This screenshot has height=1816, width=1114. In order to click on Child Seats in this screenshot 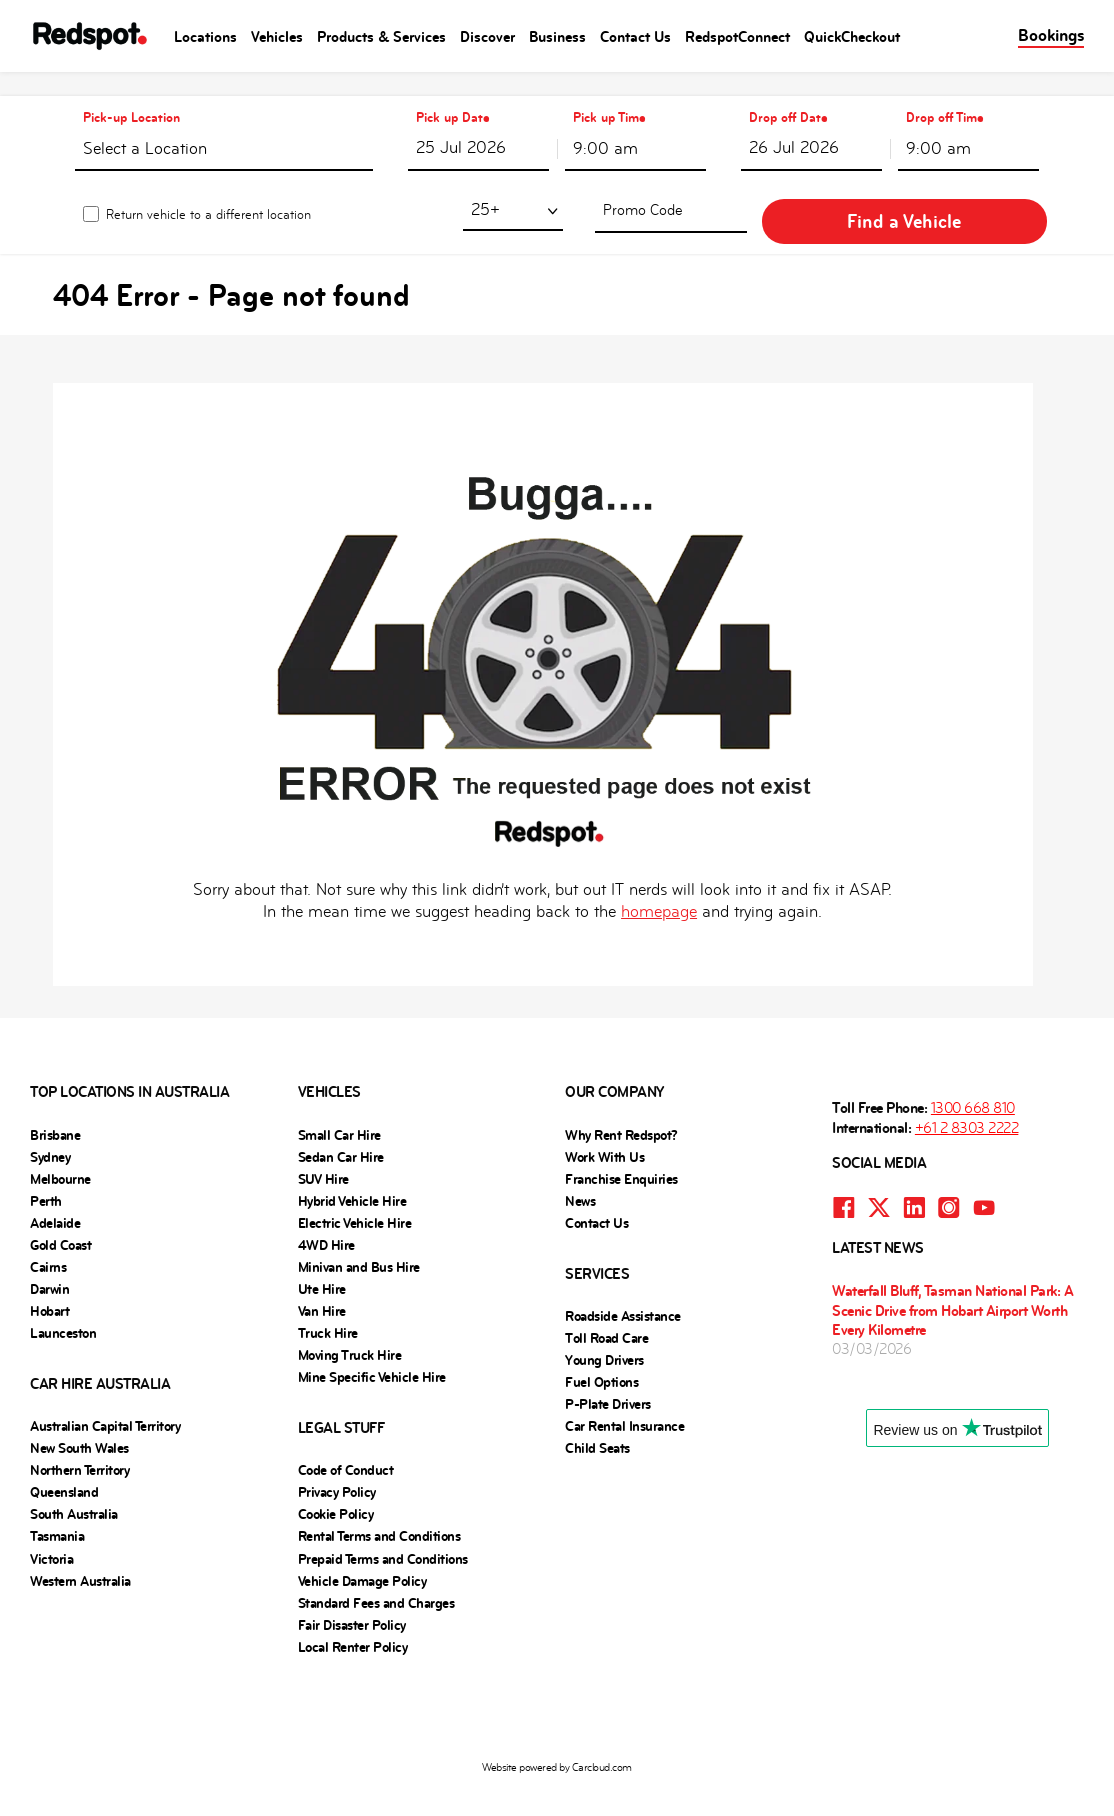, I will do `click(597, 1424)`.